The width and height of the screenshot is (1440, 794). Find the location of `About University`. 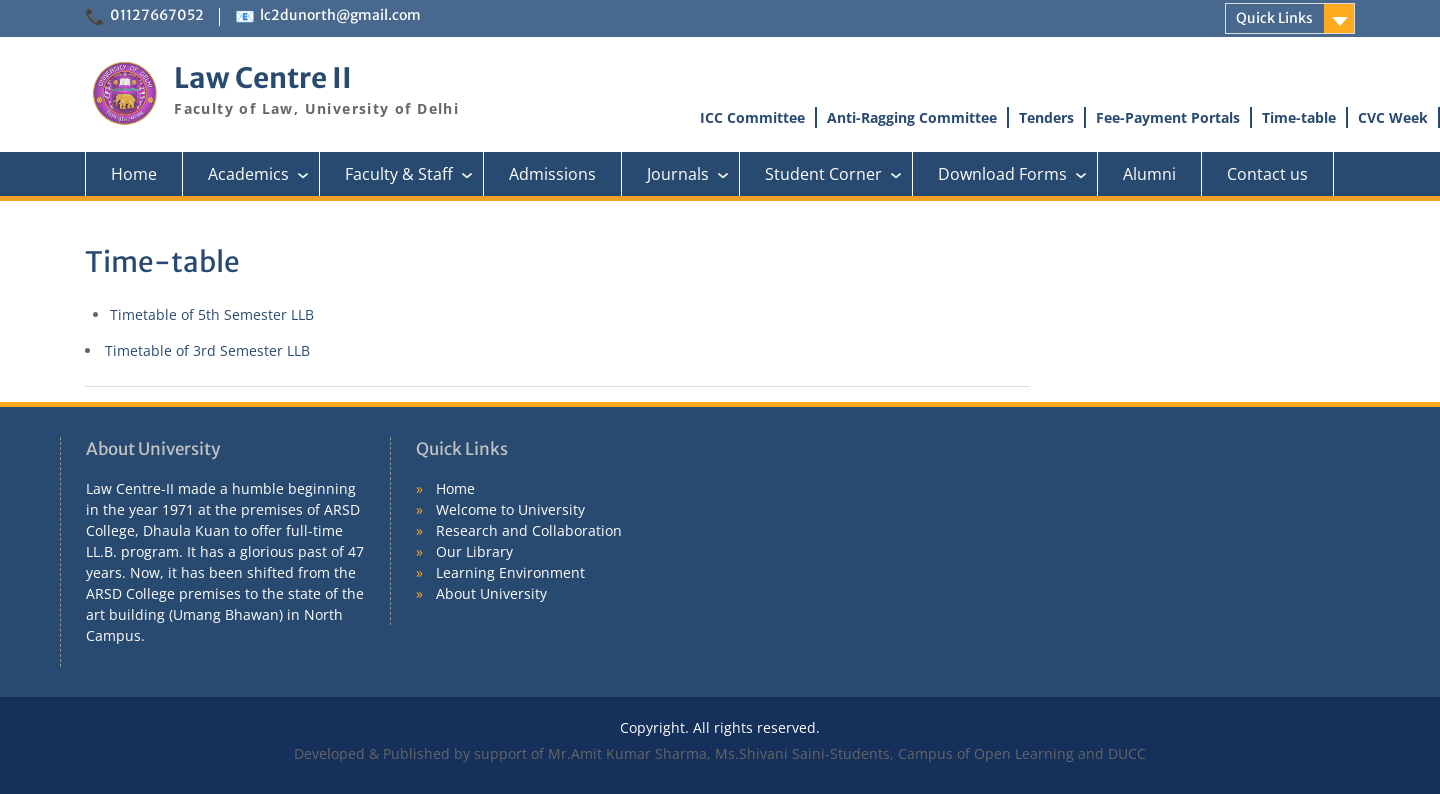

About University is located at coordinates (491, 593).